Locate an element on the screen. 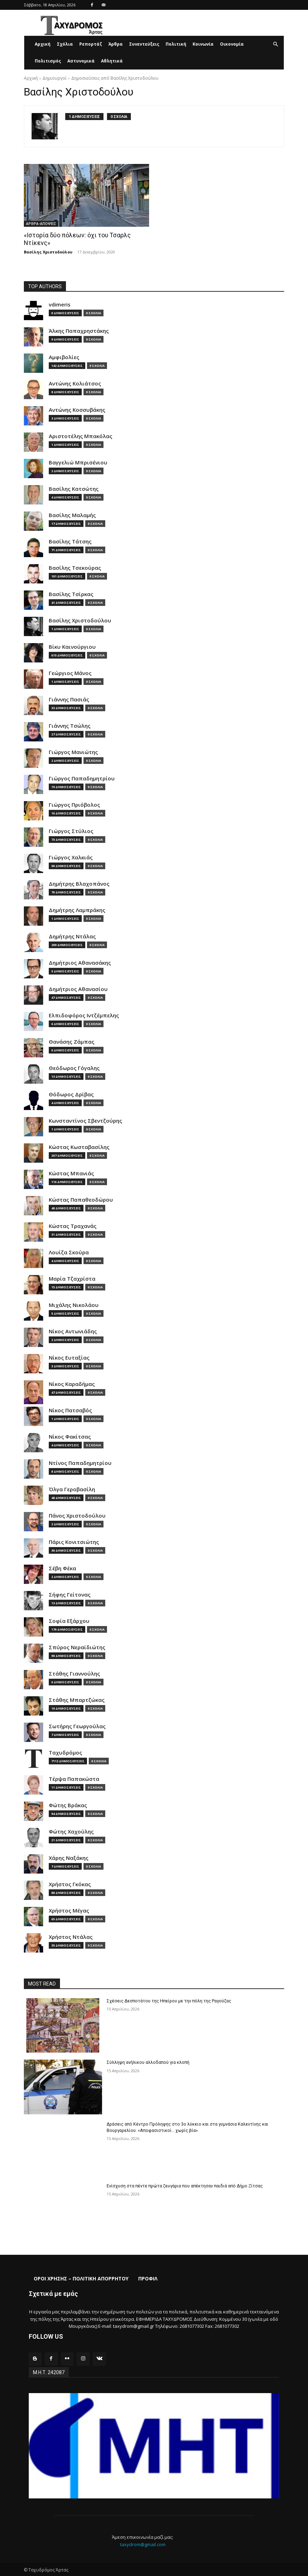 The width and height of the screenshot is (308, 2576). Βαγγελιώ Μπρισένιου is located at coordinates (78, 462).